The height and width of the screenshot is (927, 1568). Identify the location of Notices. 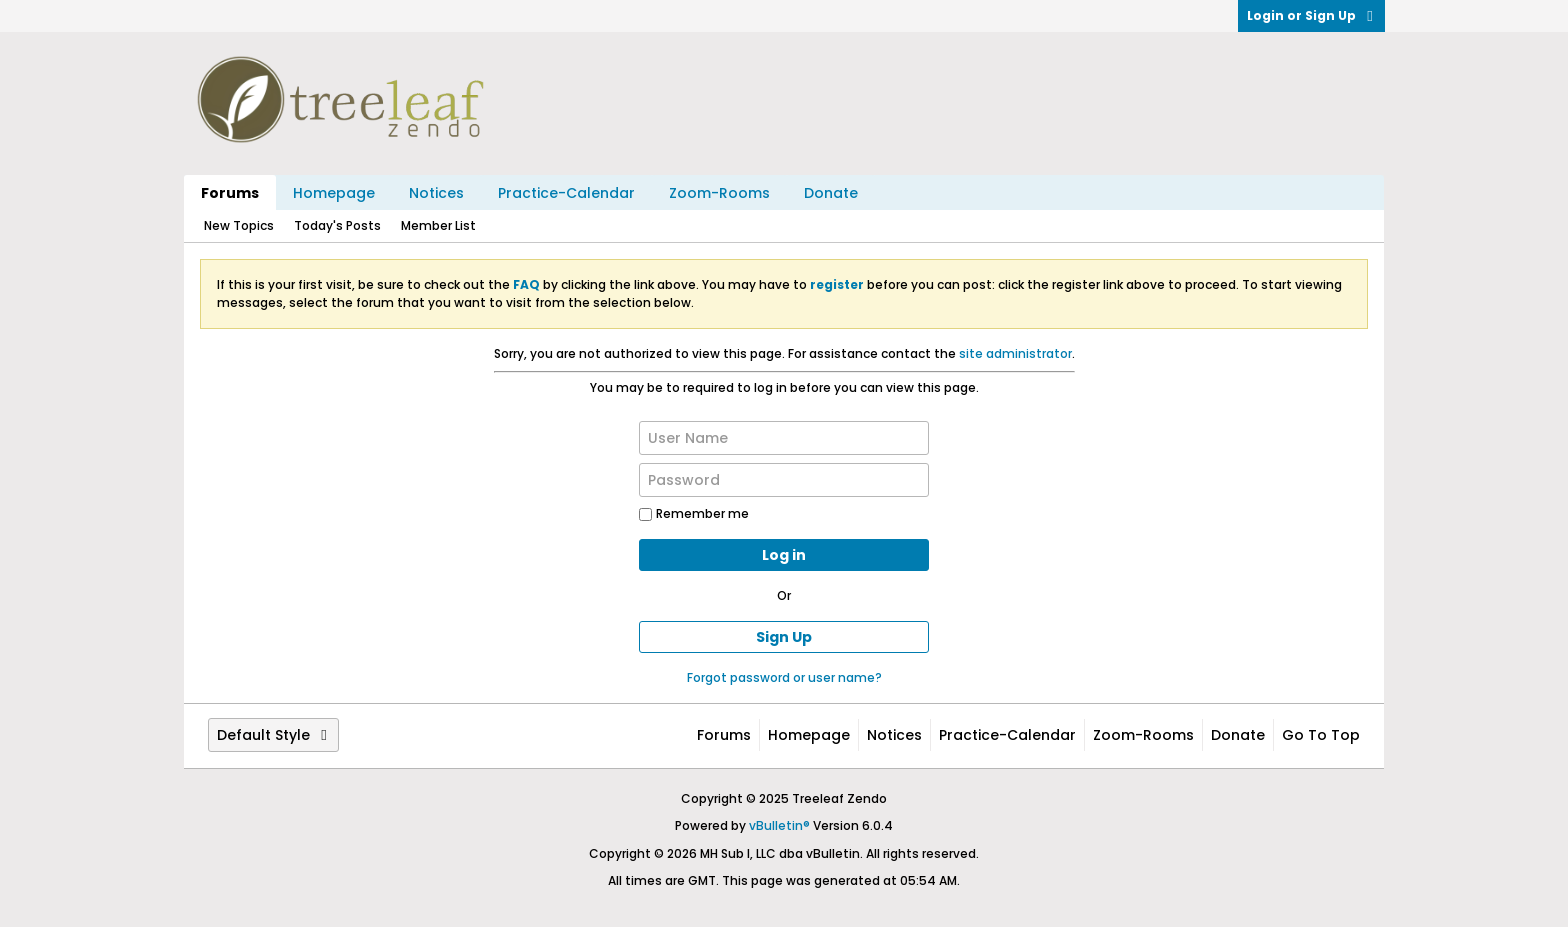
(436, 193).